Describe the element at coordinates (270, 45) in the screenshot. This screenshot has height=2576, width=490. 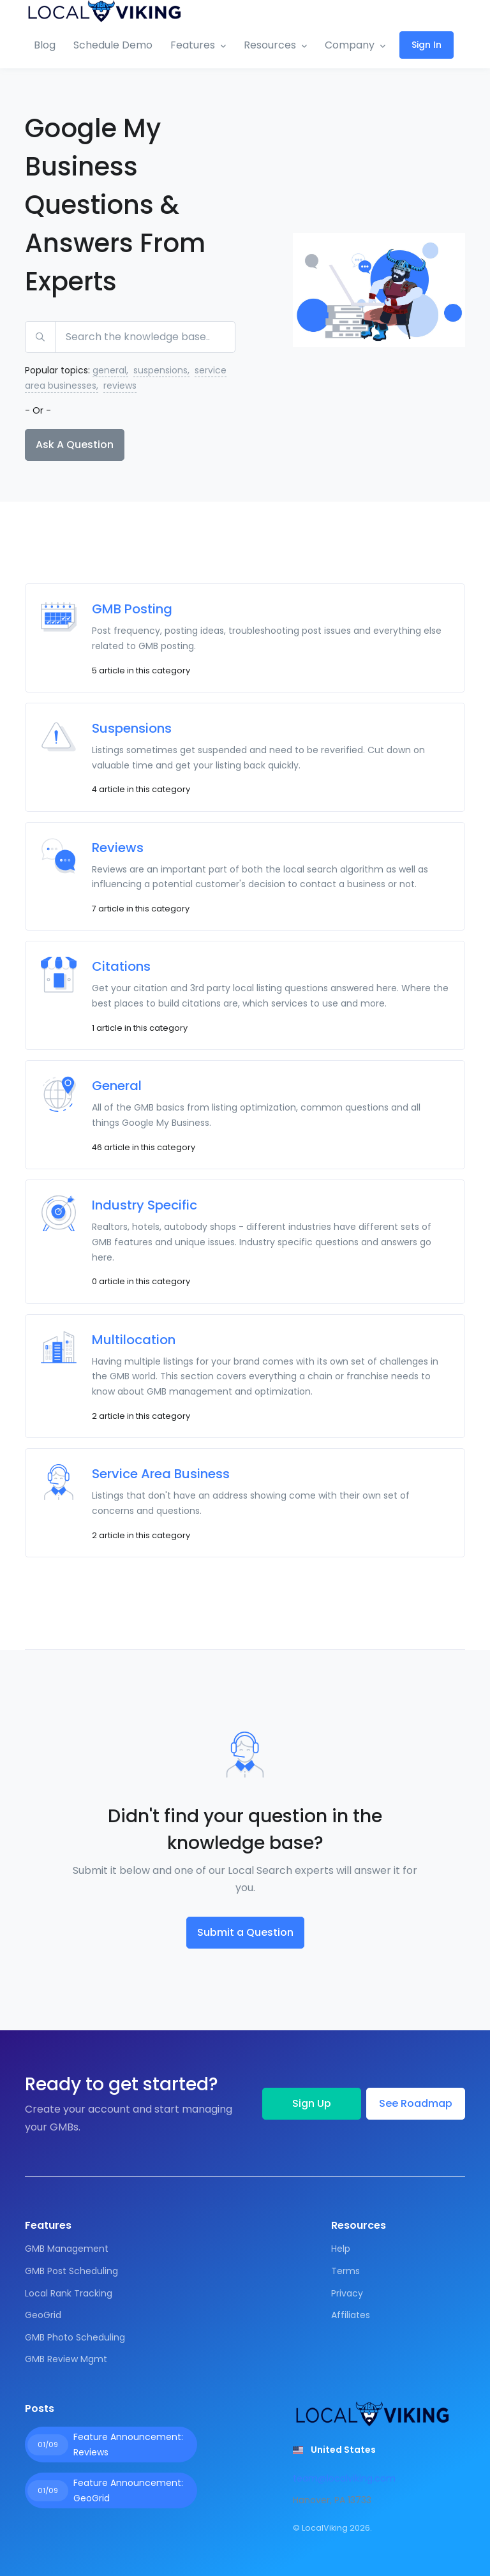
I see `Resources` at that location.